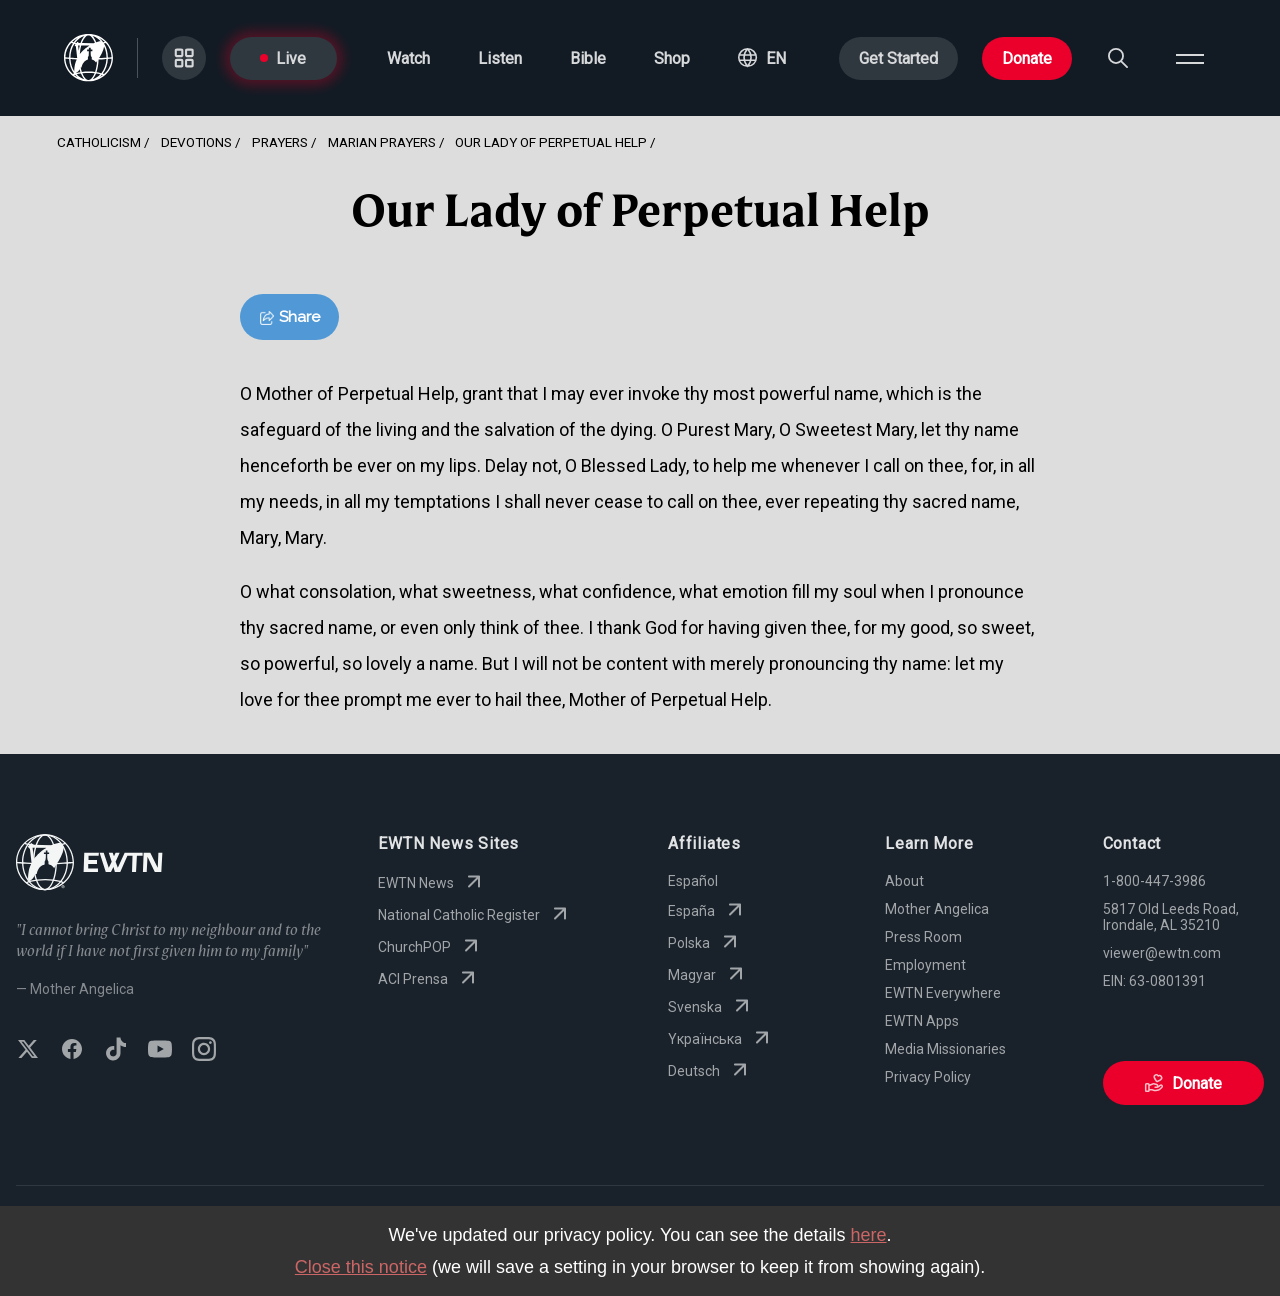 Image resolution: width=1280 pixels, height=1296 pixels. I want to click on Magyar, so click(708, 975).